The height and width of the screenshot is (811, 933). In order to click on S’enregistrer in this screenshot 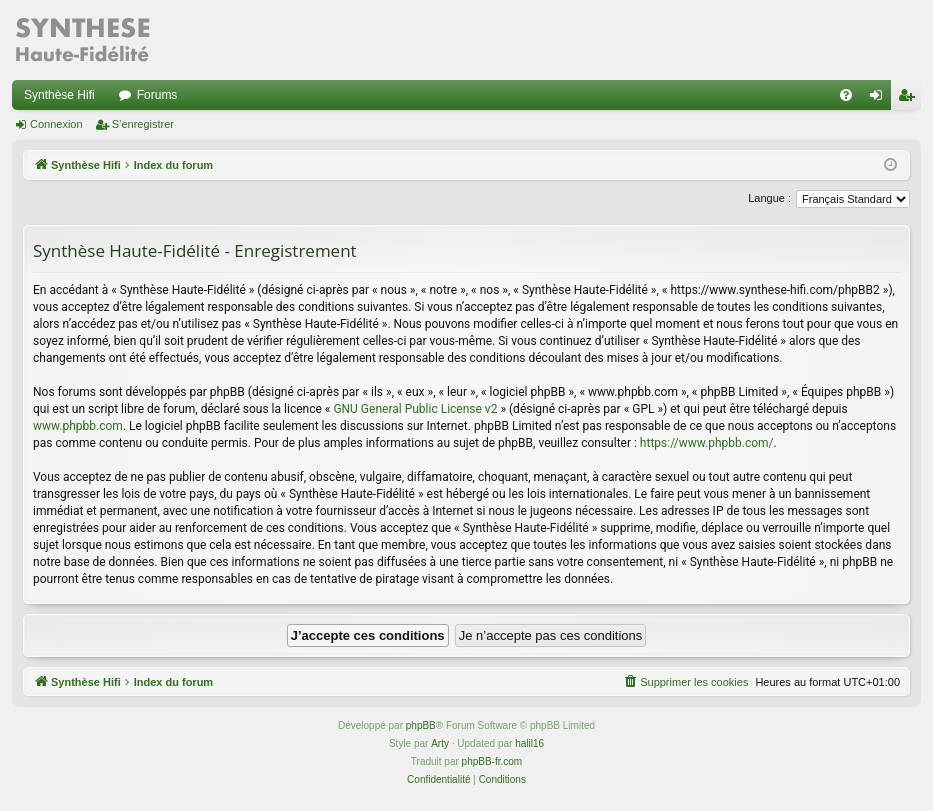, I will do `click(143, 124)`.